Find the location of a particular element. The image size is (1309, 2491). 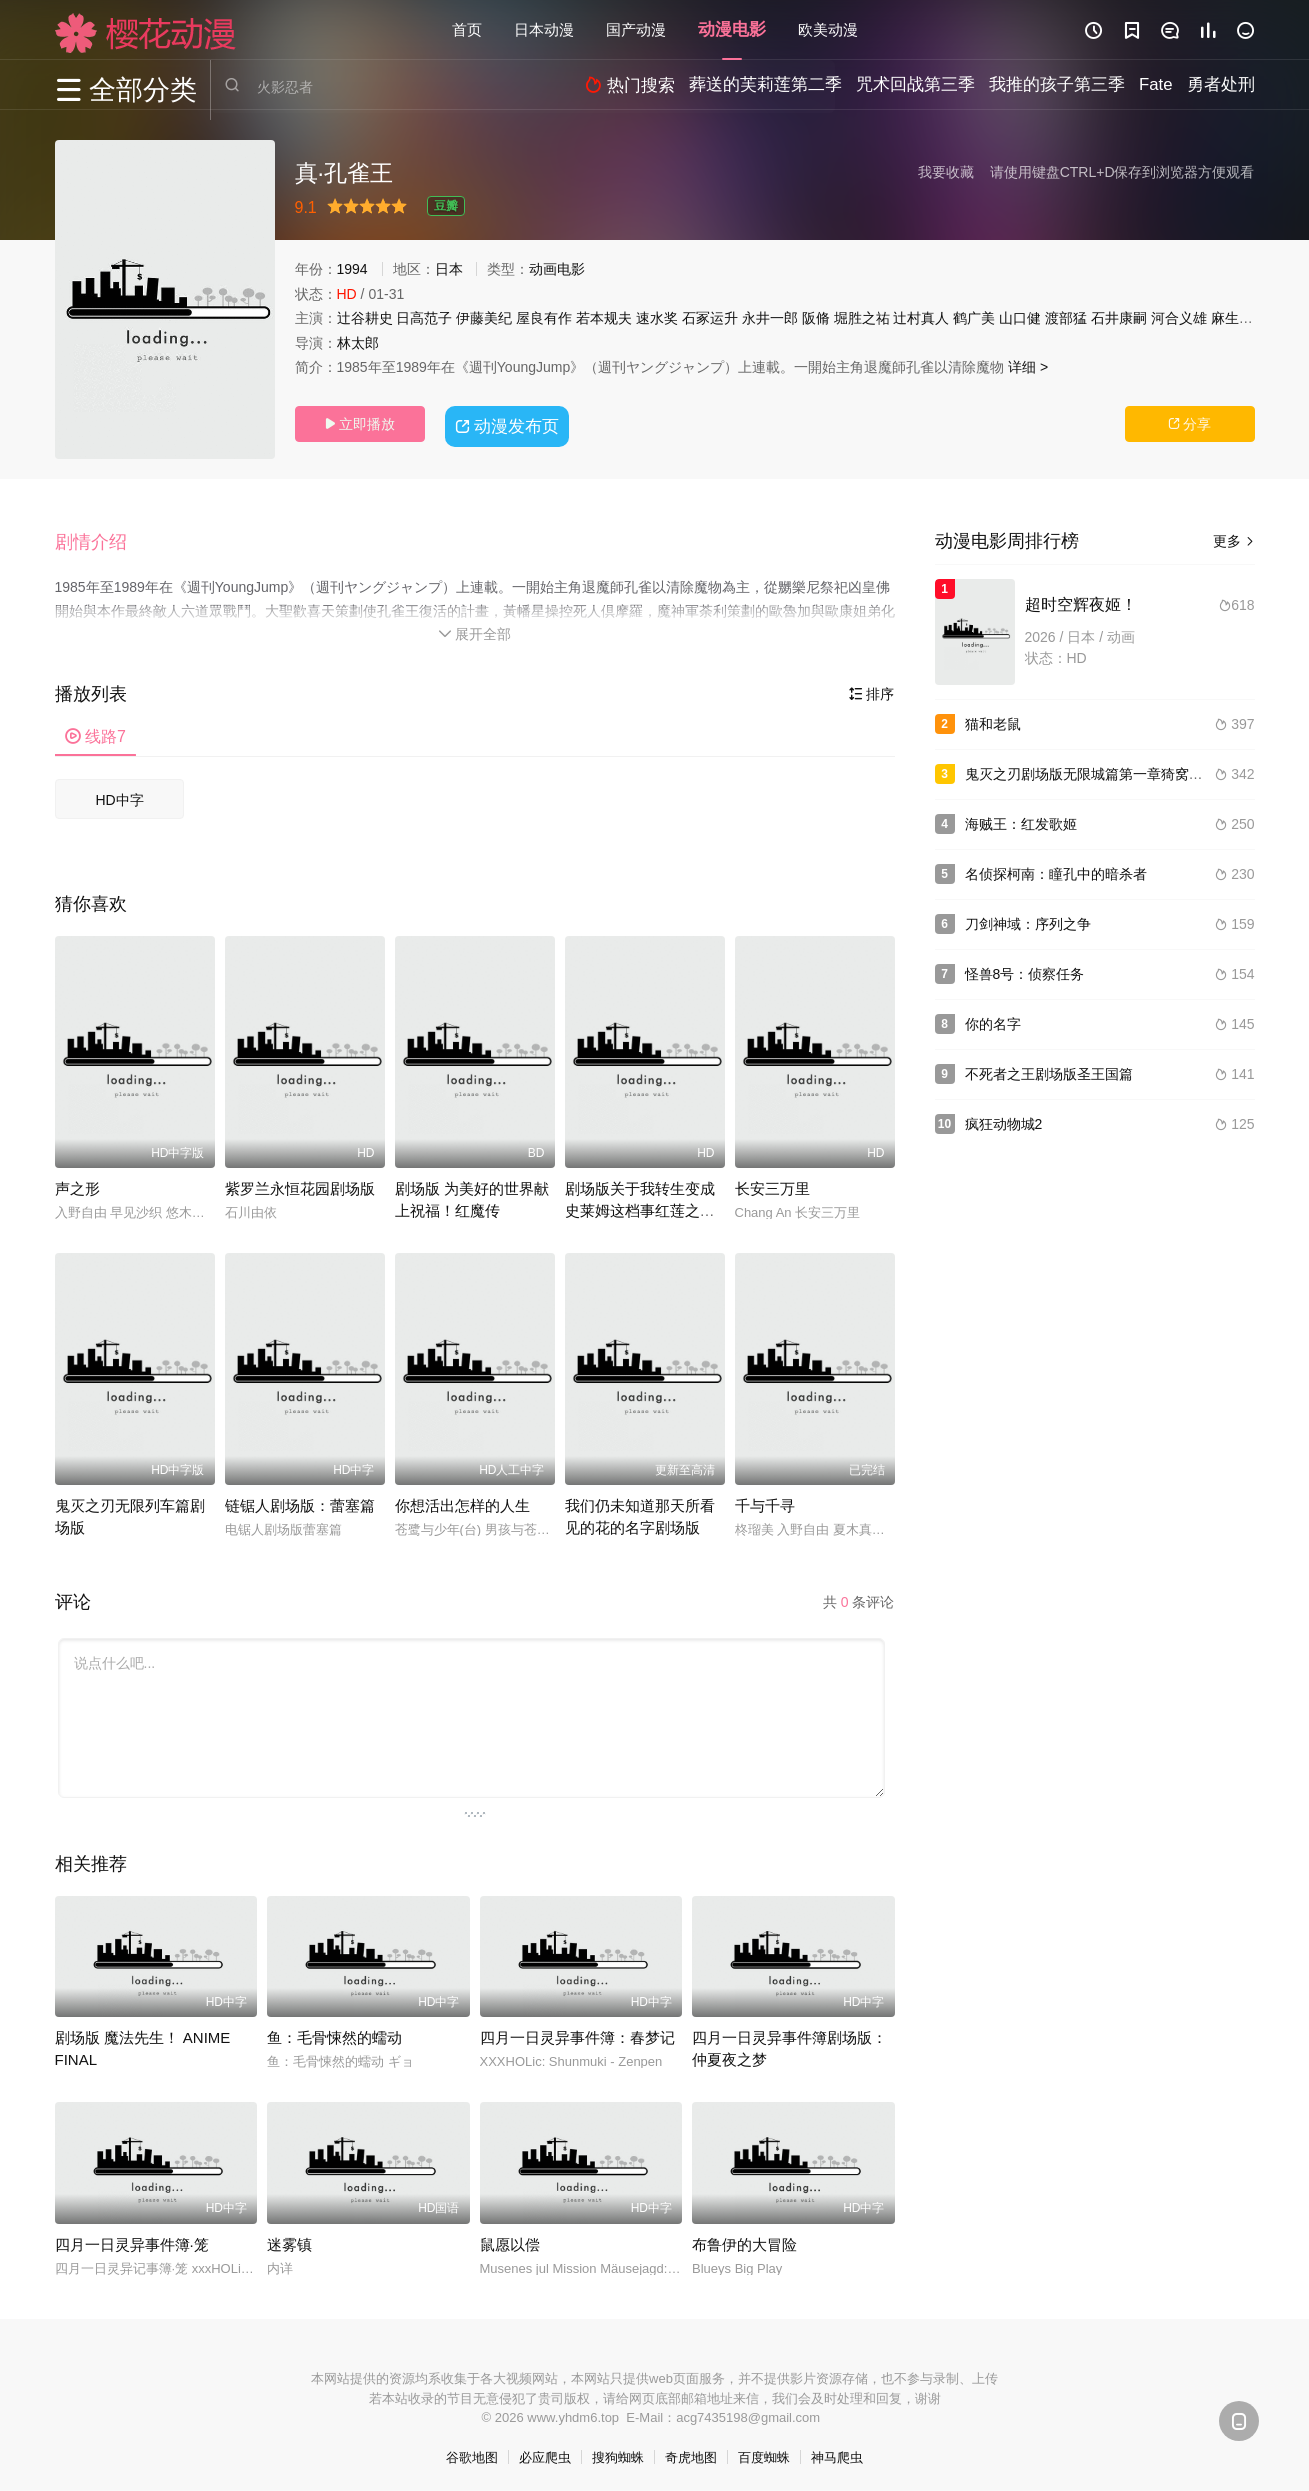

动画电影 is located at coordinates (557, 269).